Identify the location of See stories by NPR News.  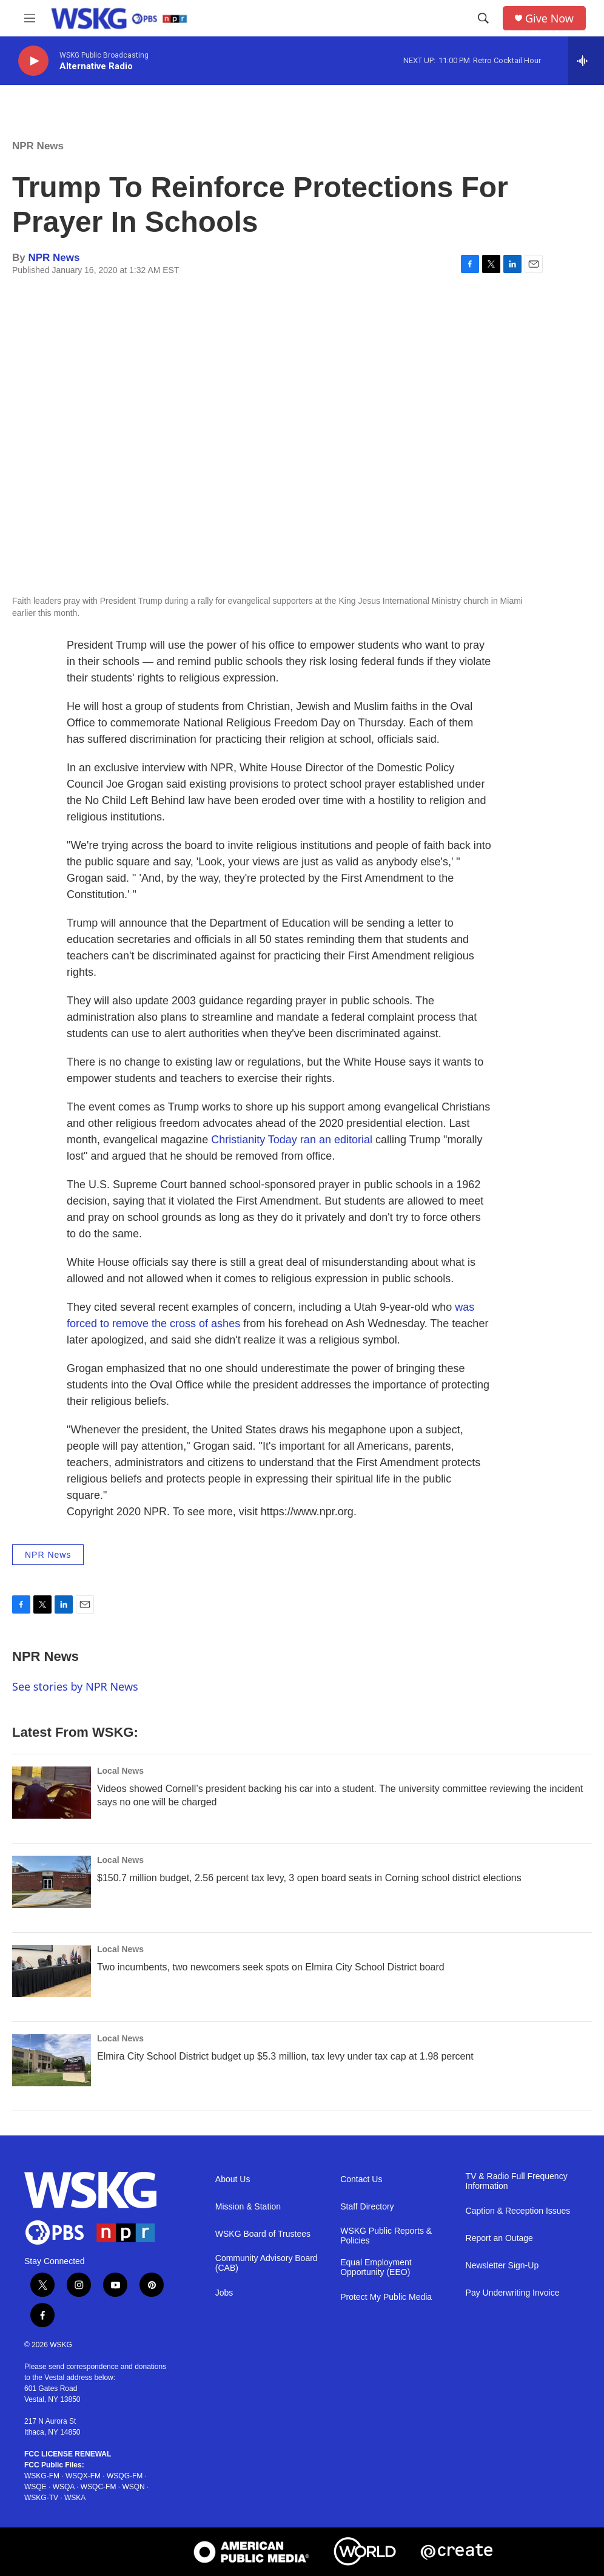
(75, 1686).